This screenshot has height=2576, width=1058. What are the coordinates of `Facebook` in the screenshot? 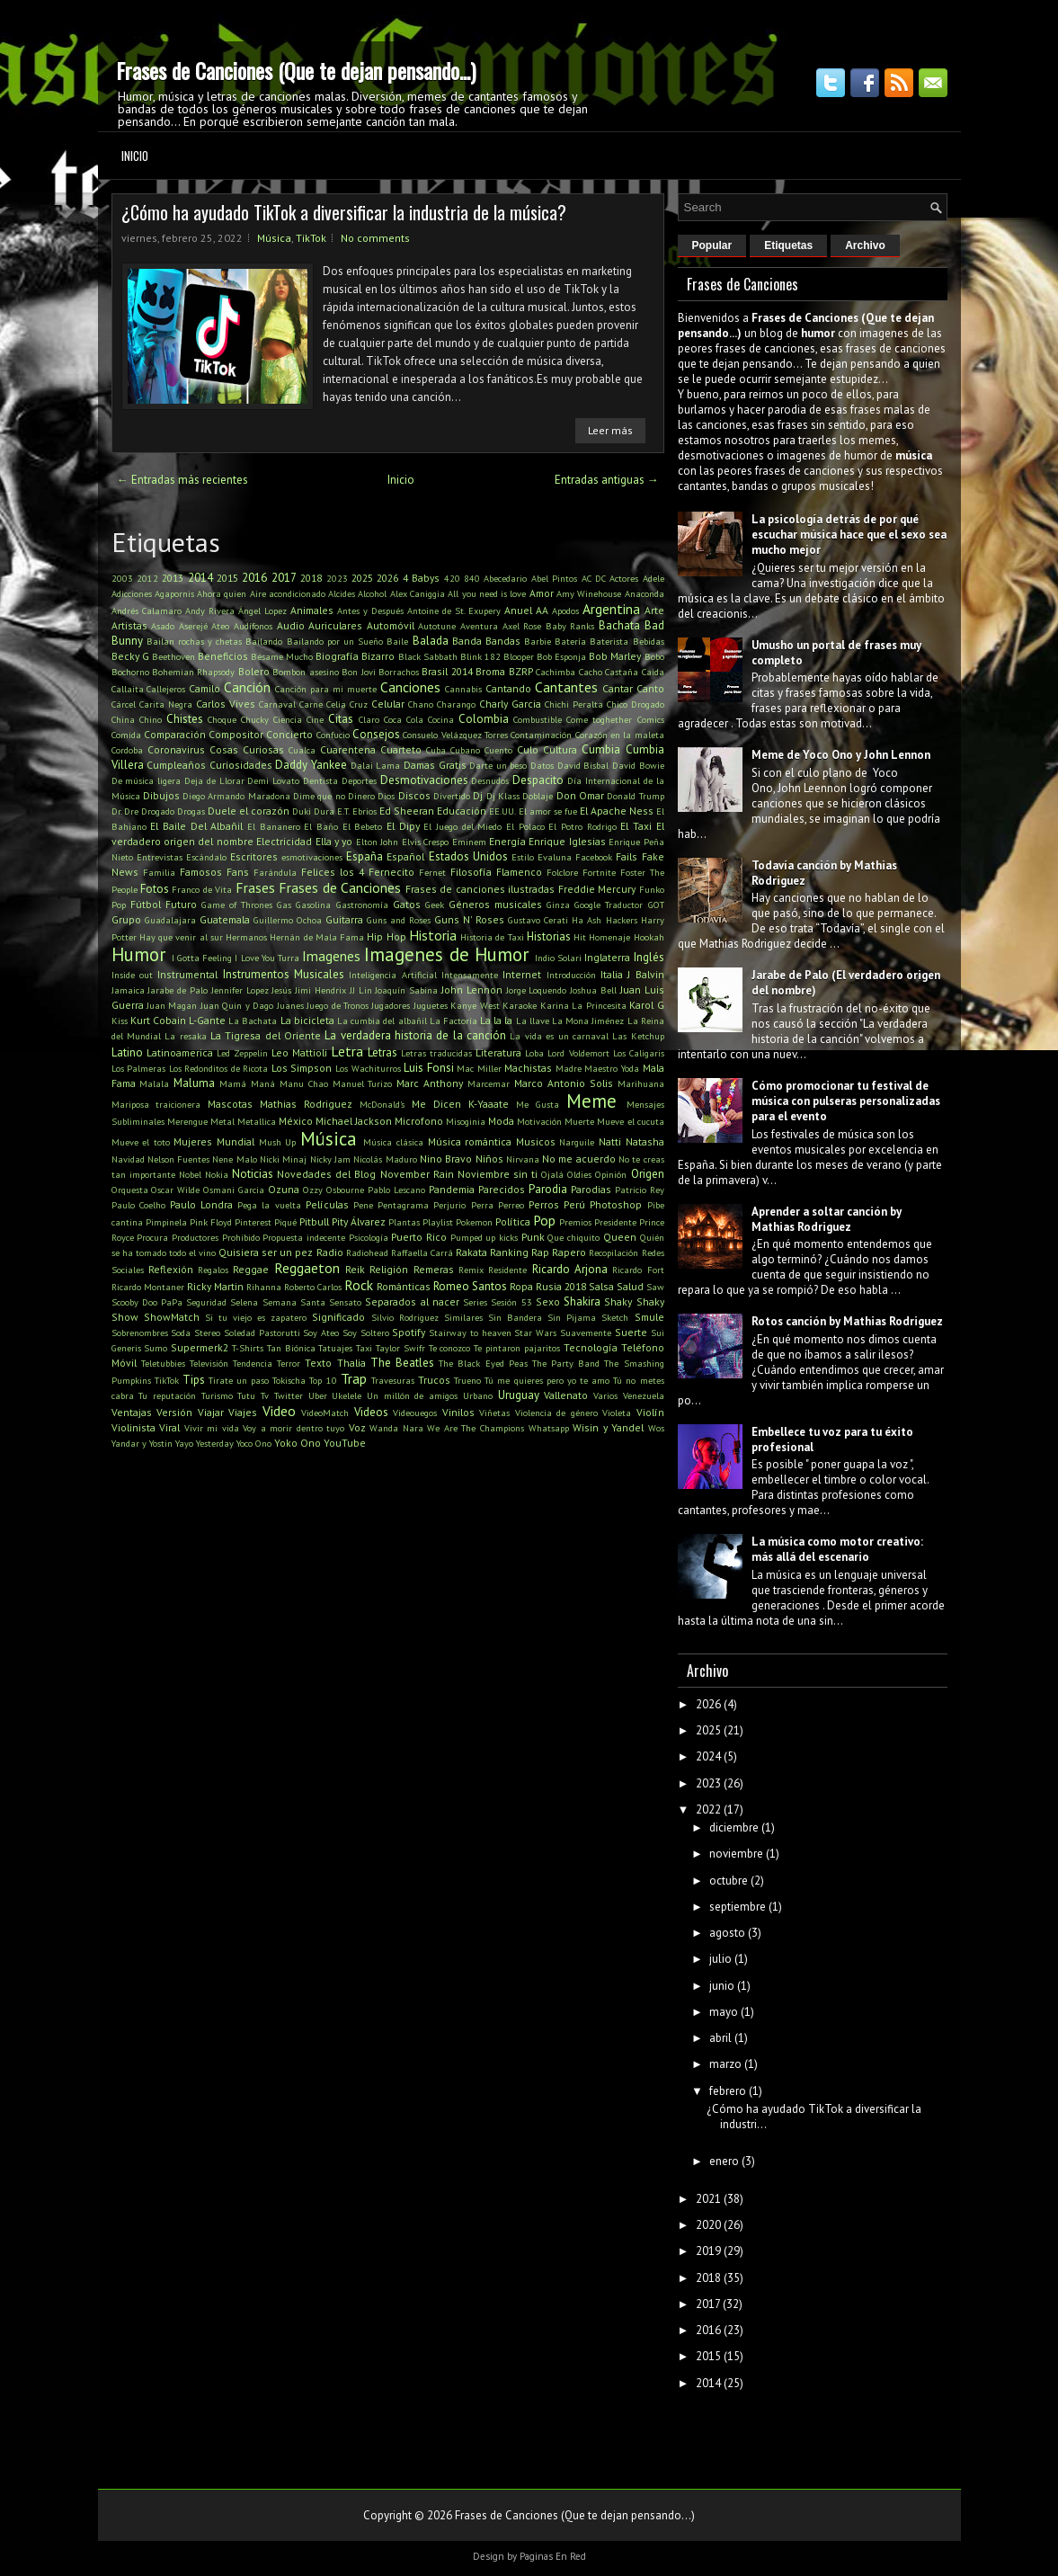 It's located at (593, 857).